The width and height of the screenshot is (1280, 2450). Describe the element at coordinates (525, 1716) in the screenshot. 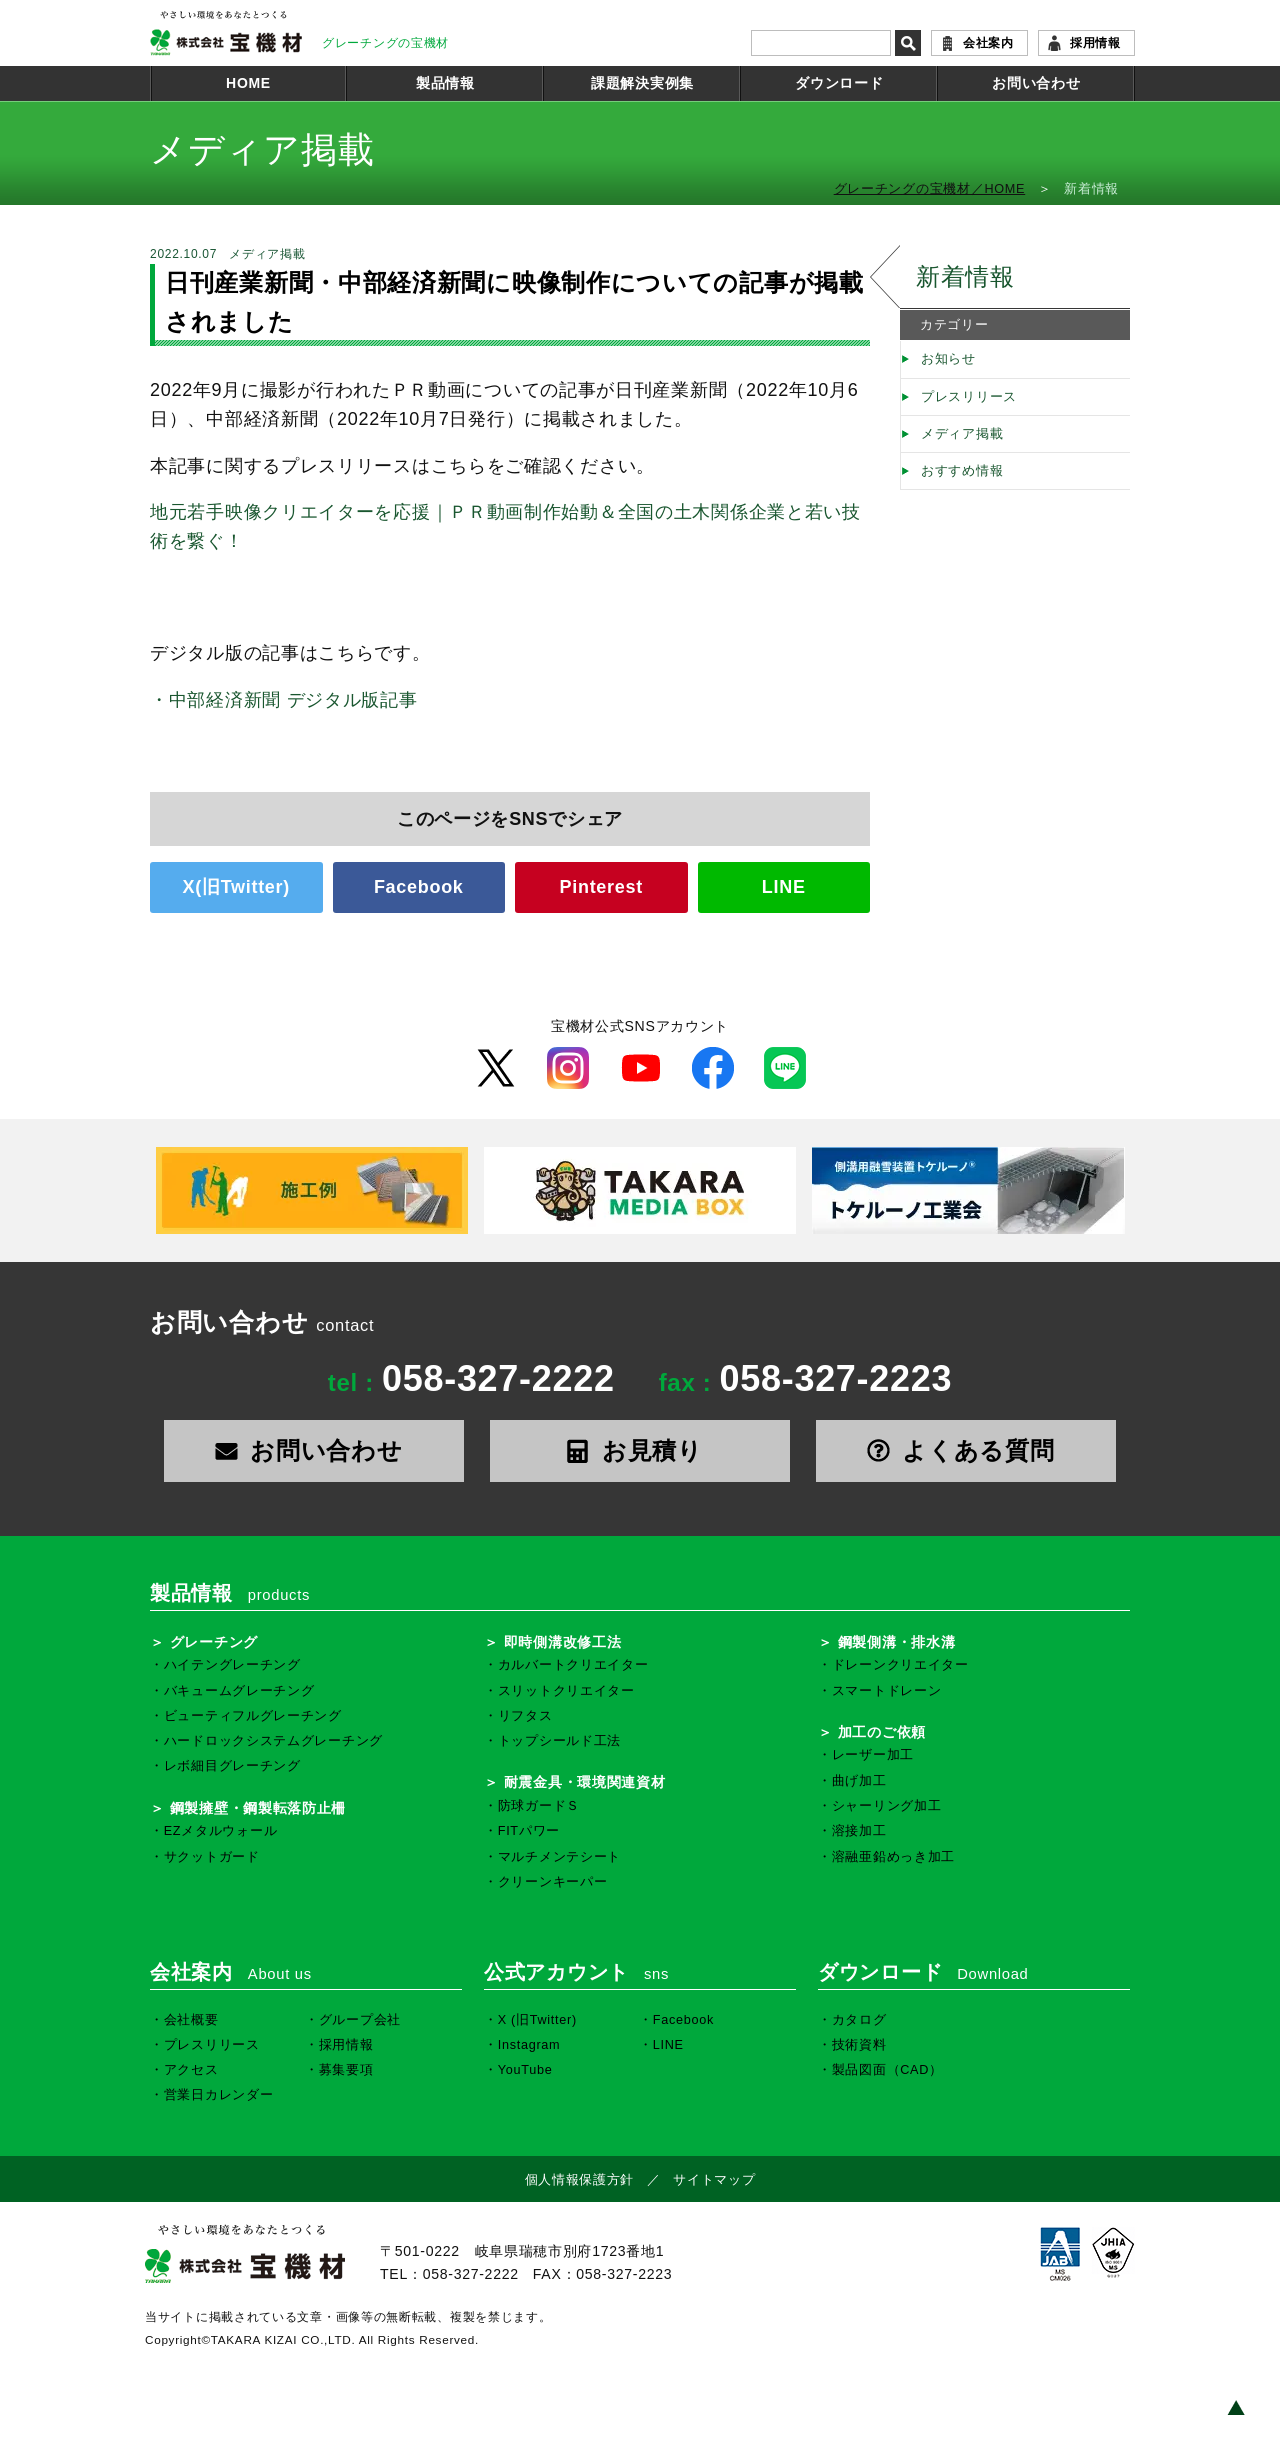

I see `リフタス` at that location.